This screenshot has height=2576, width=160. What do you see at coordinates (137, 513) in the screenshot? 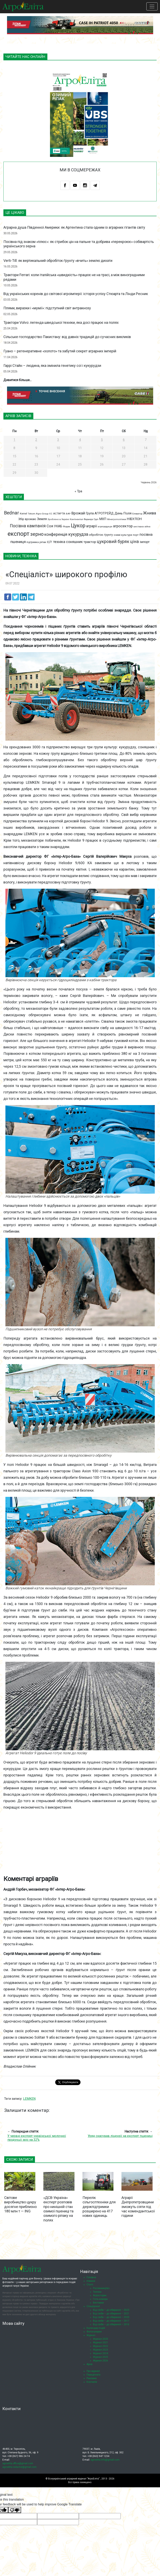
I see `Елеватор [Елеватор (68 елементів)]` at bounding box center [137, 513].